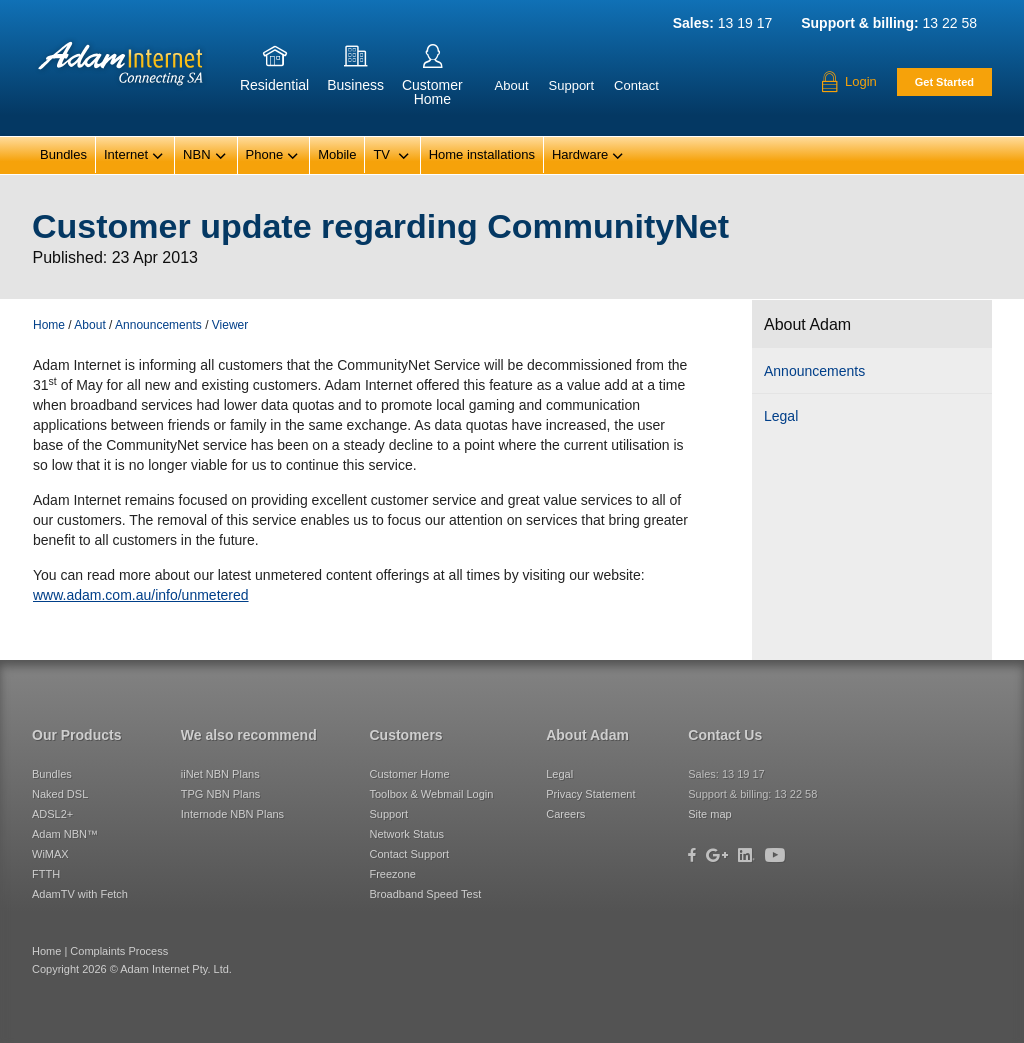  What do you see at coordinates (392, 874) in the screenshot?
I see `Freezone` at bounding box center [392, 874].